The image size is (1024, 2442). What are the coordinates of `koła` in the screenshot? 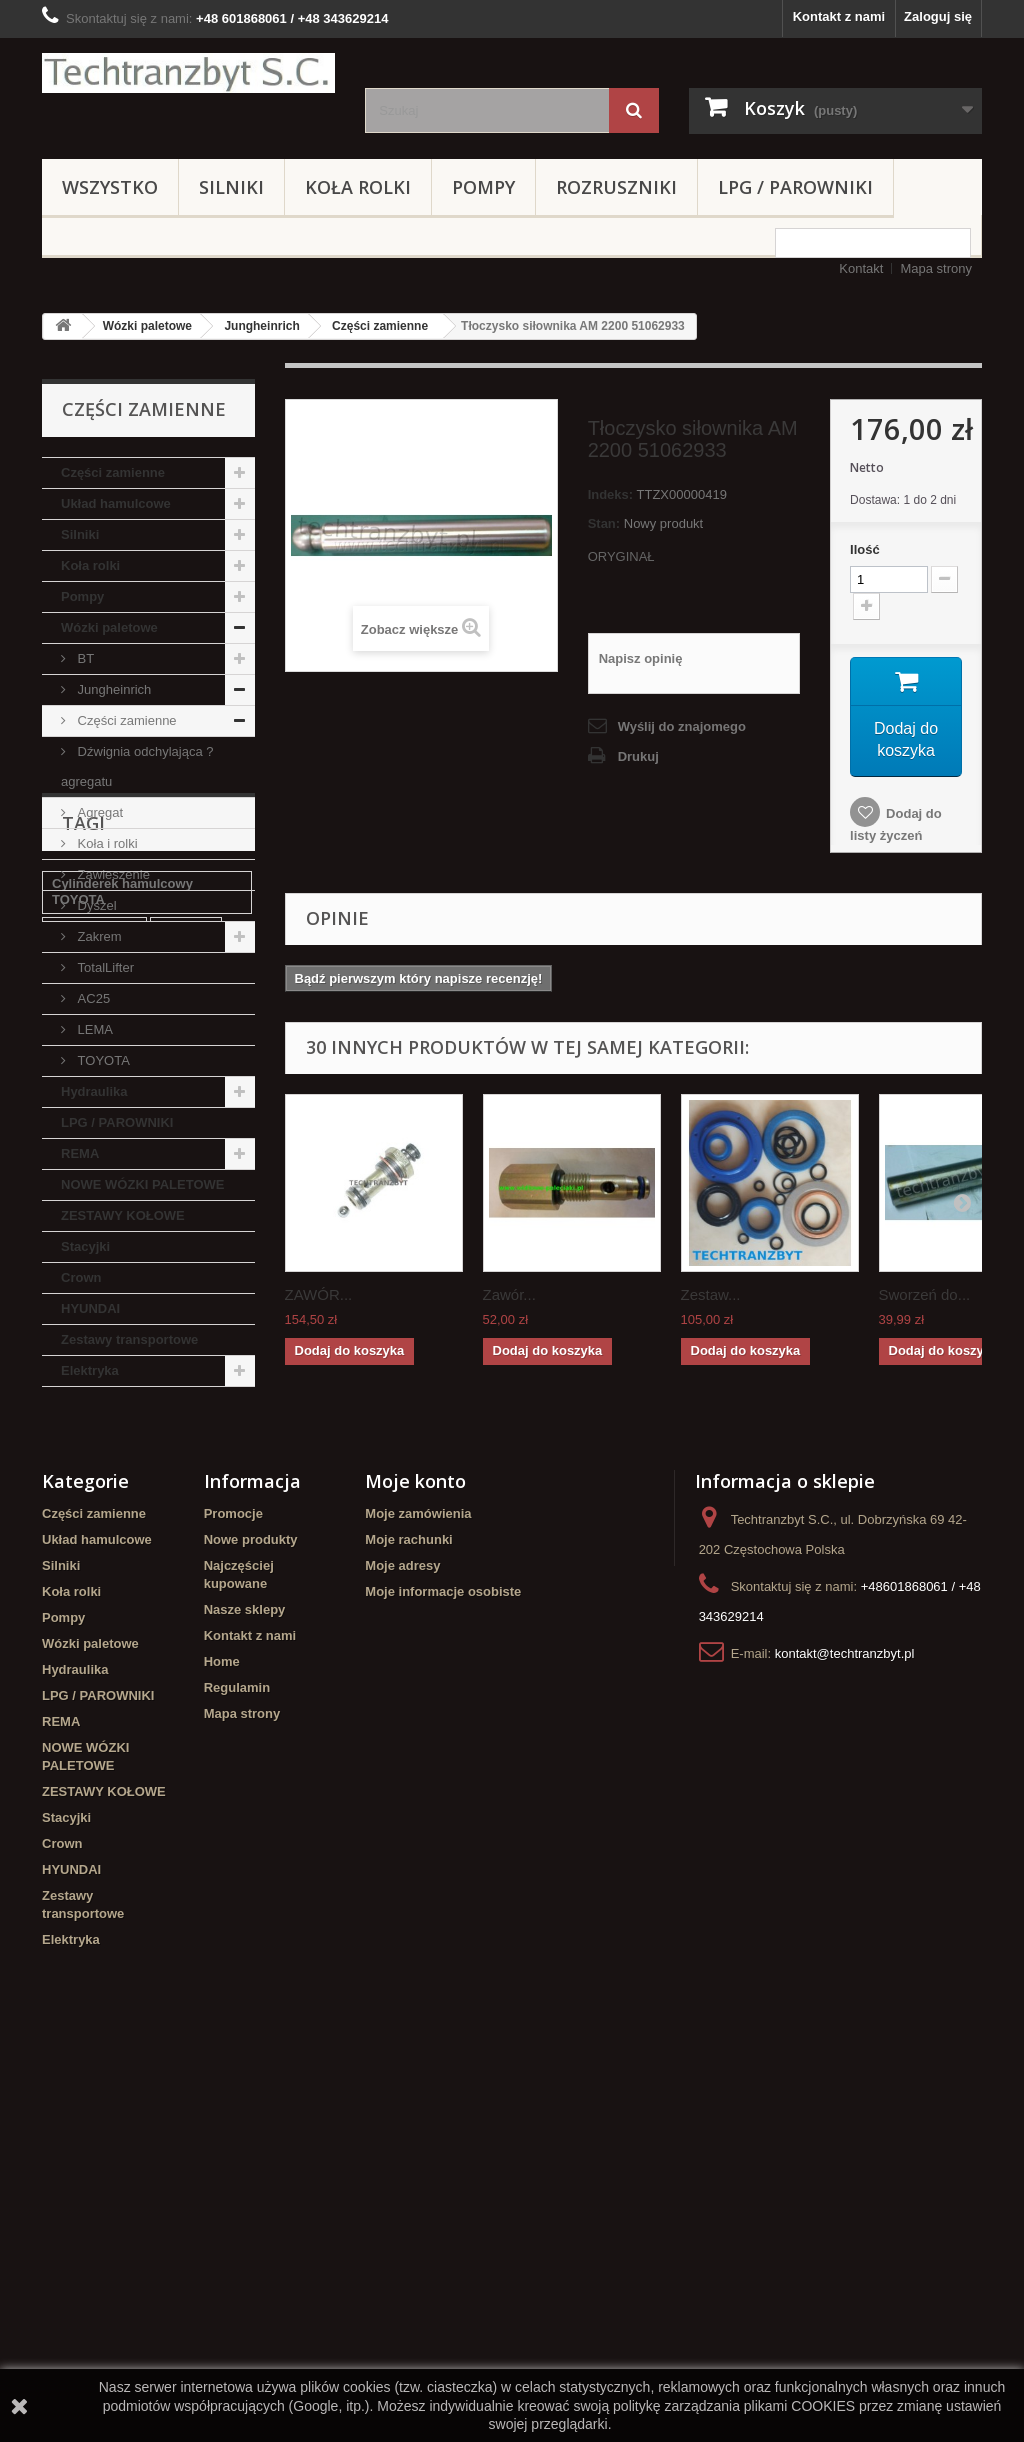 It's located at (118, 1583).